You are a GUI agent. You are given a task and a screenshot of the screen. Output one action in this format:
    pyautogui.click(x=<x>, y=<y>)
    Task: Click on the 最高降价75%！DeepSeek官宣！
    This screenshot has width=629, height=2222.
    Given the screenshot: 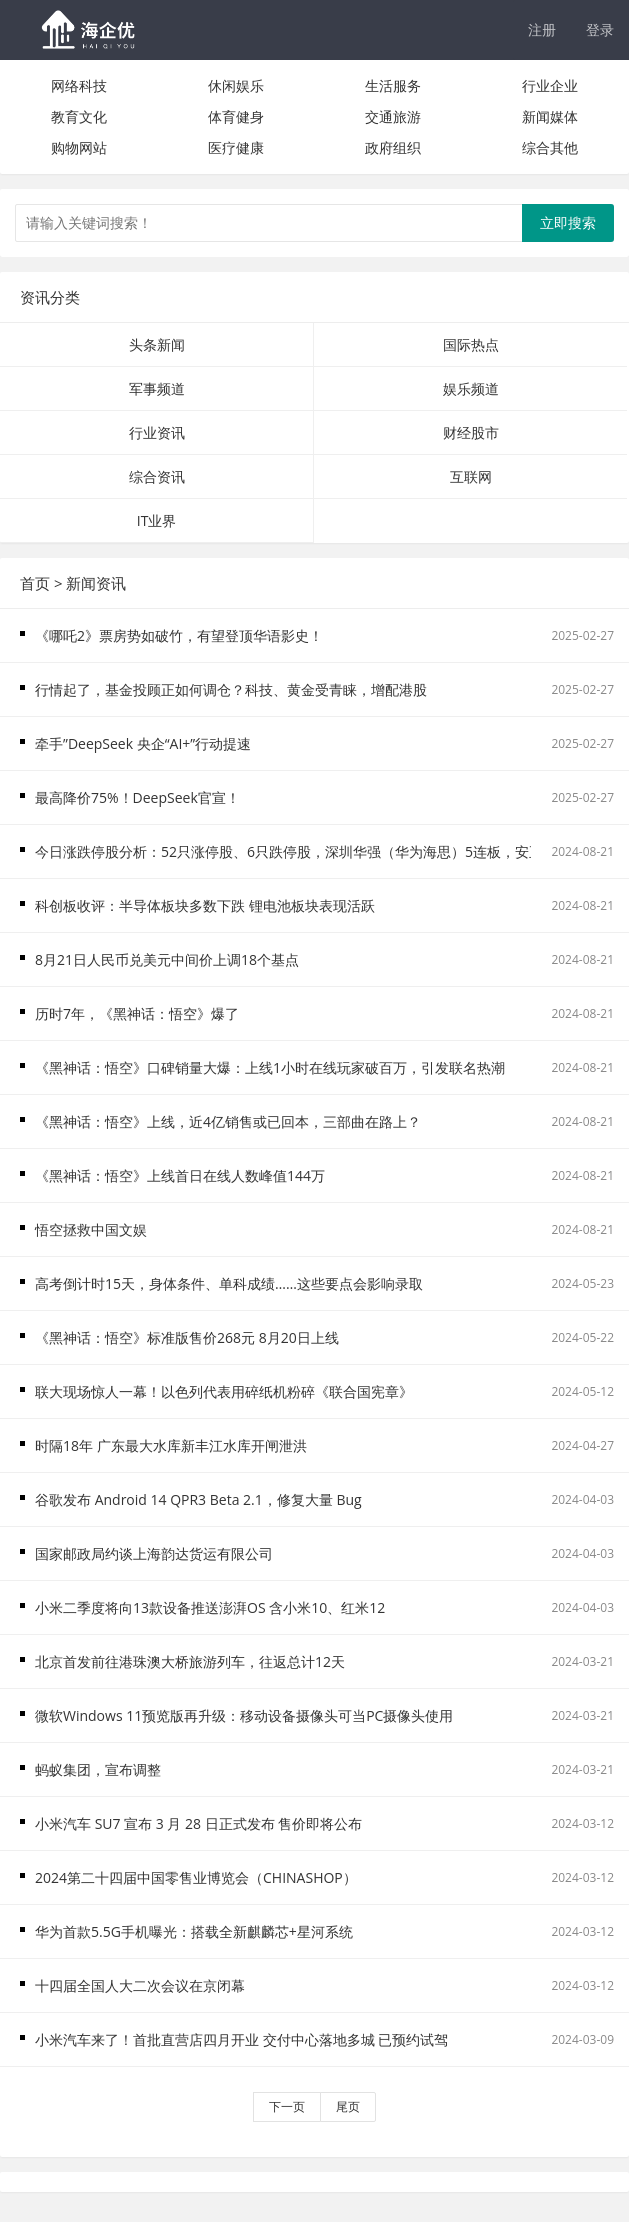 What is the action you would take?
    pyautogui.click(x=137, y=797)
    